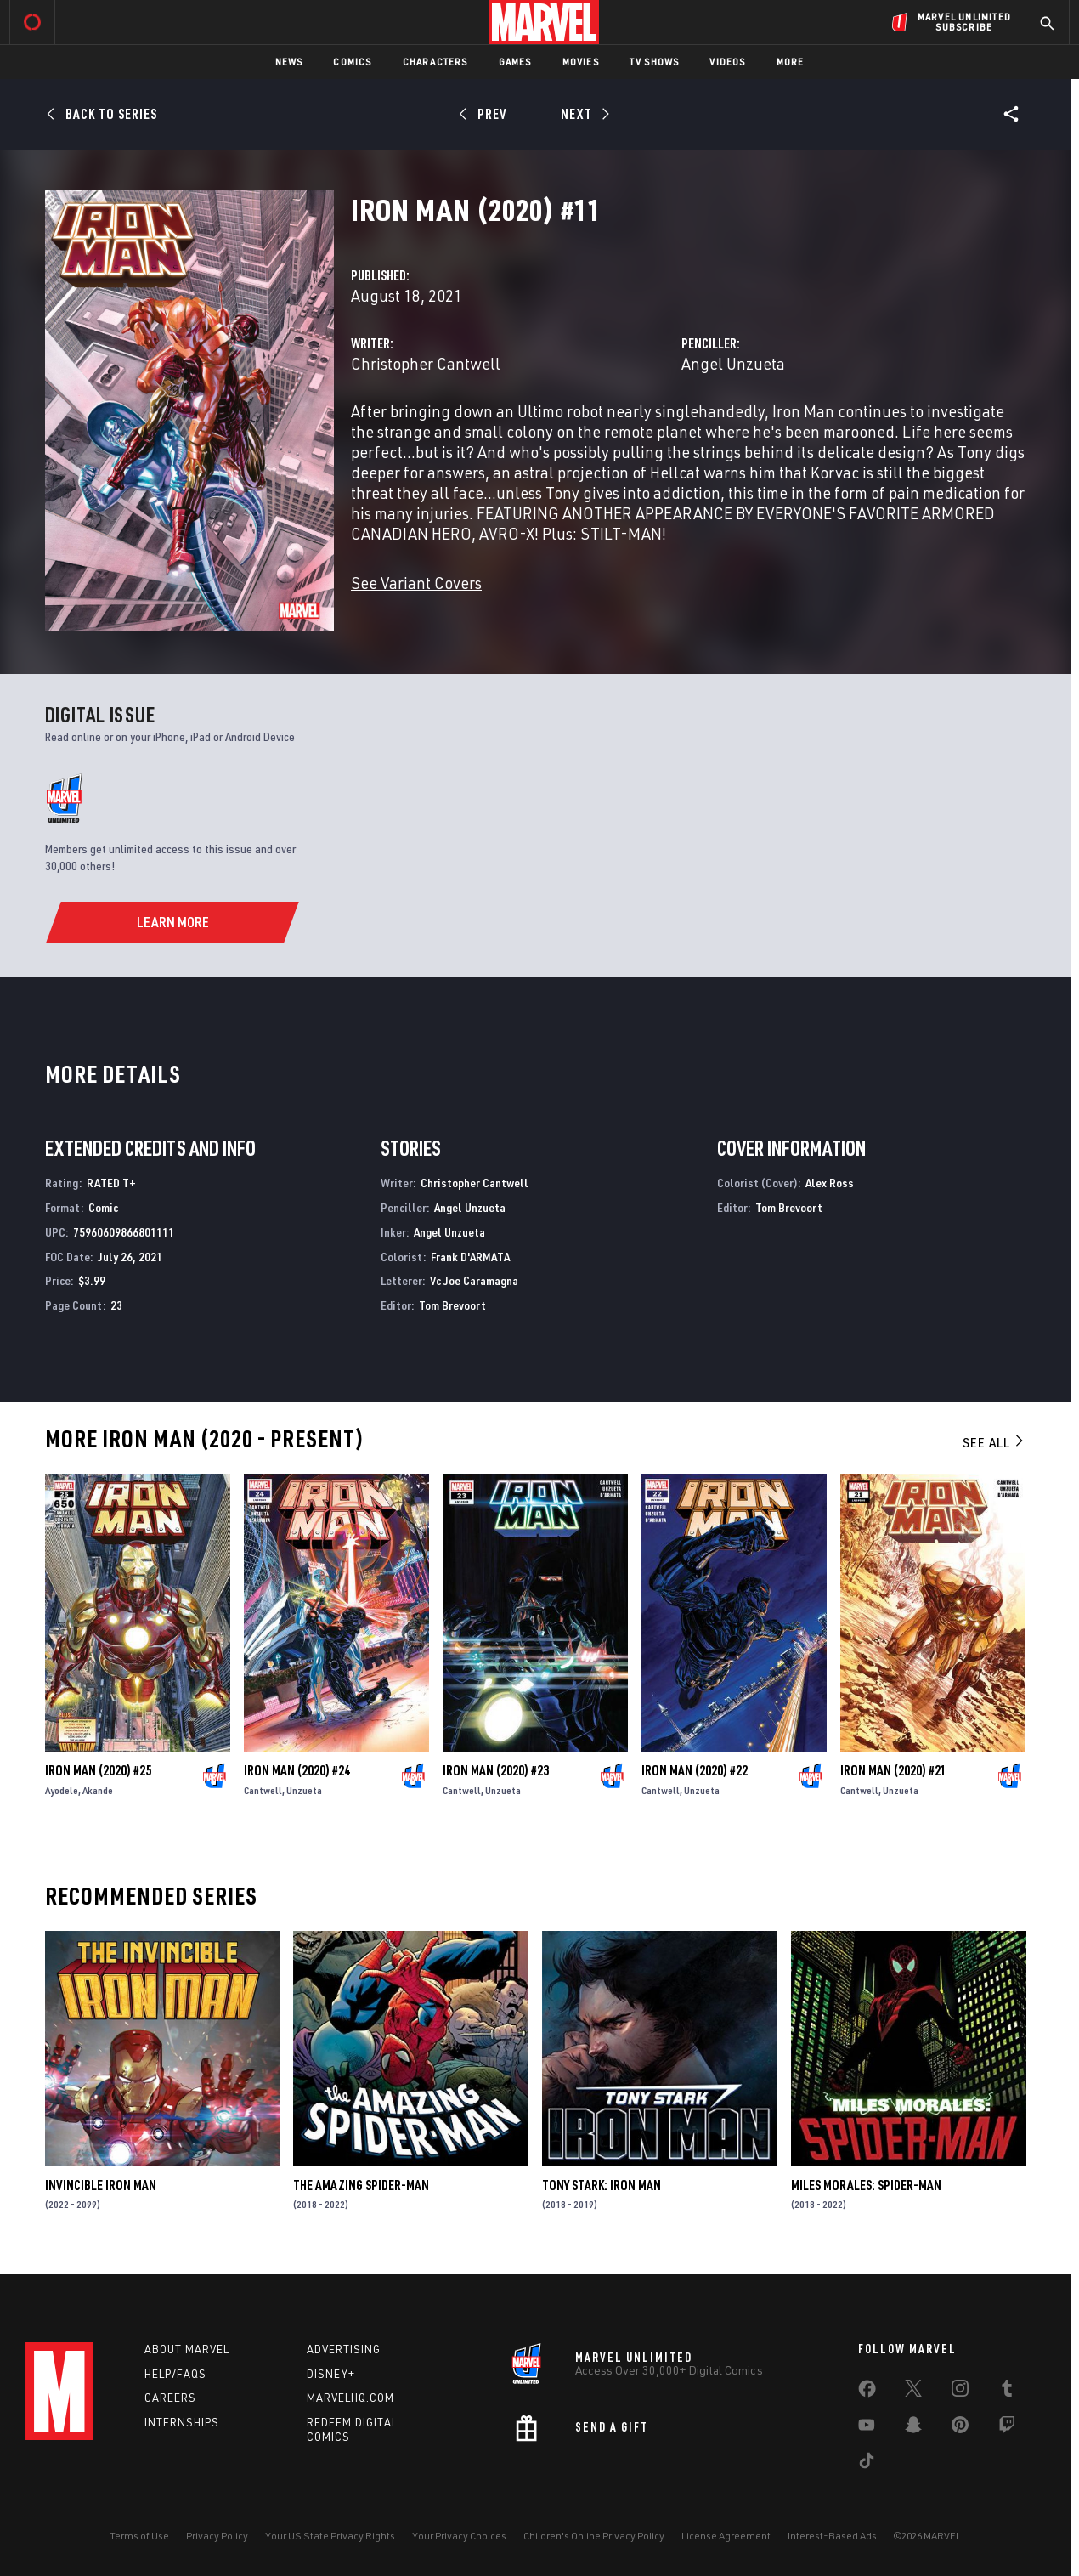  Describe the element at coordinates (726, 2535) in the screenshot. I see `License Agreement` at that location.